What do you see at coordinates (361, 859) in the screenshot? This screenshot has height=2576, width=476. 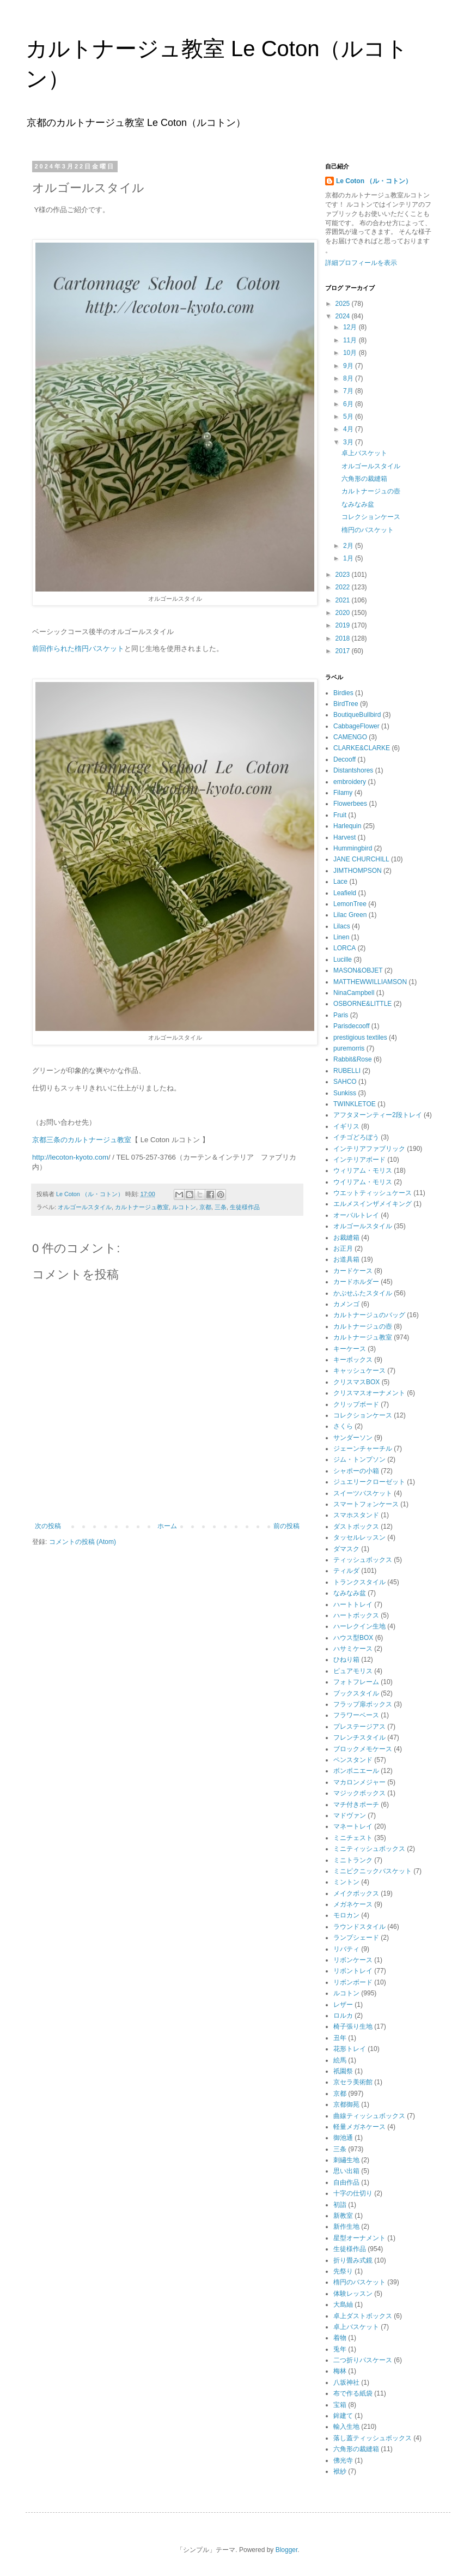 I see `JANE CHURCHILL` at bounding box center [361, 859].